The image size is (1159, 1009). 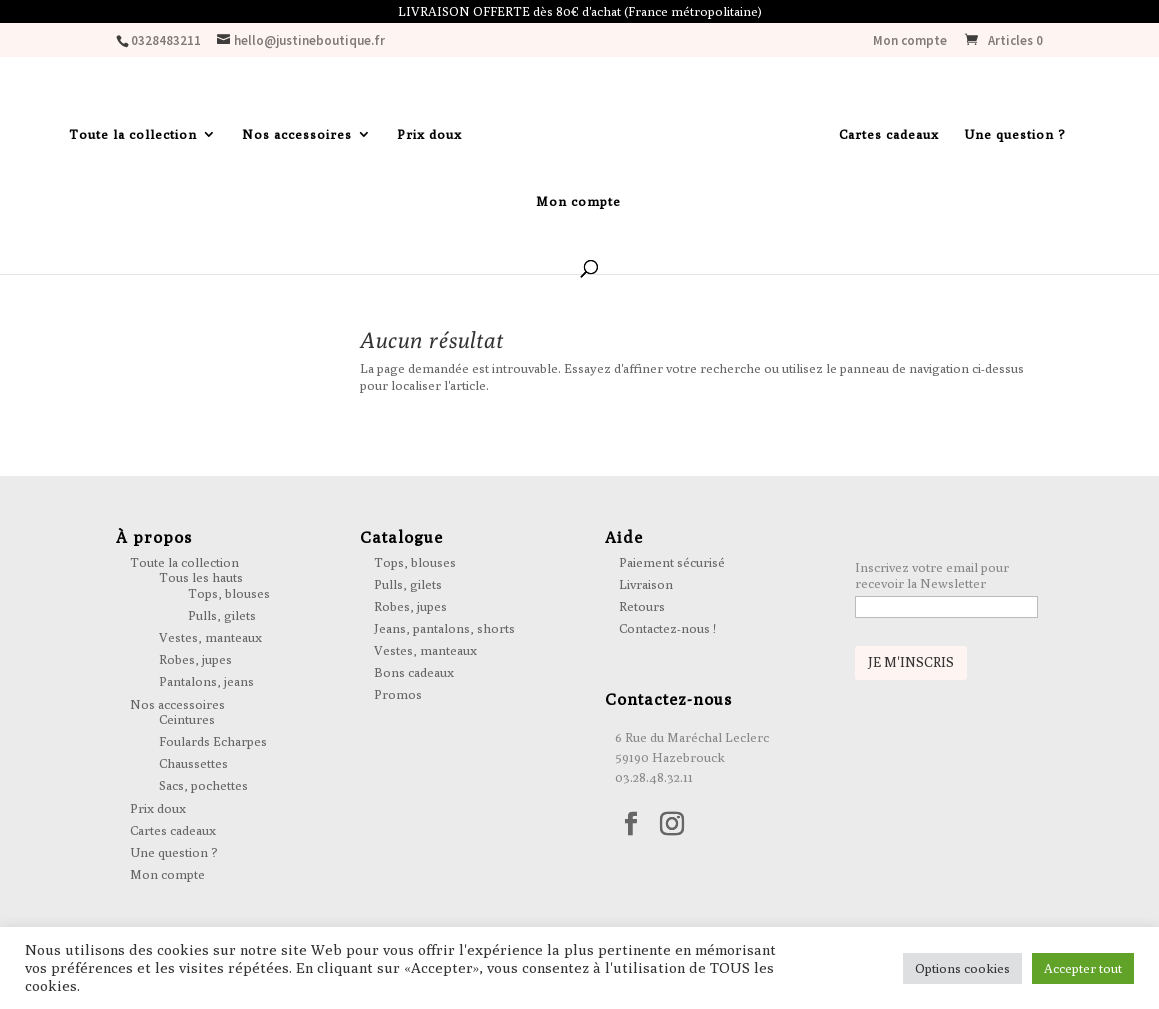 I want to click on Foulards Echarpes, so click(x=213, y=741).